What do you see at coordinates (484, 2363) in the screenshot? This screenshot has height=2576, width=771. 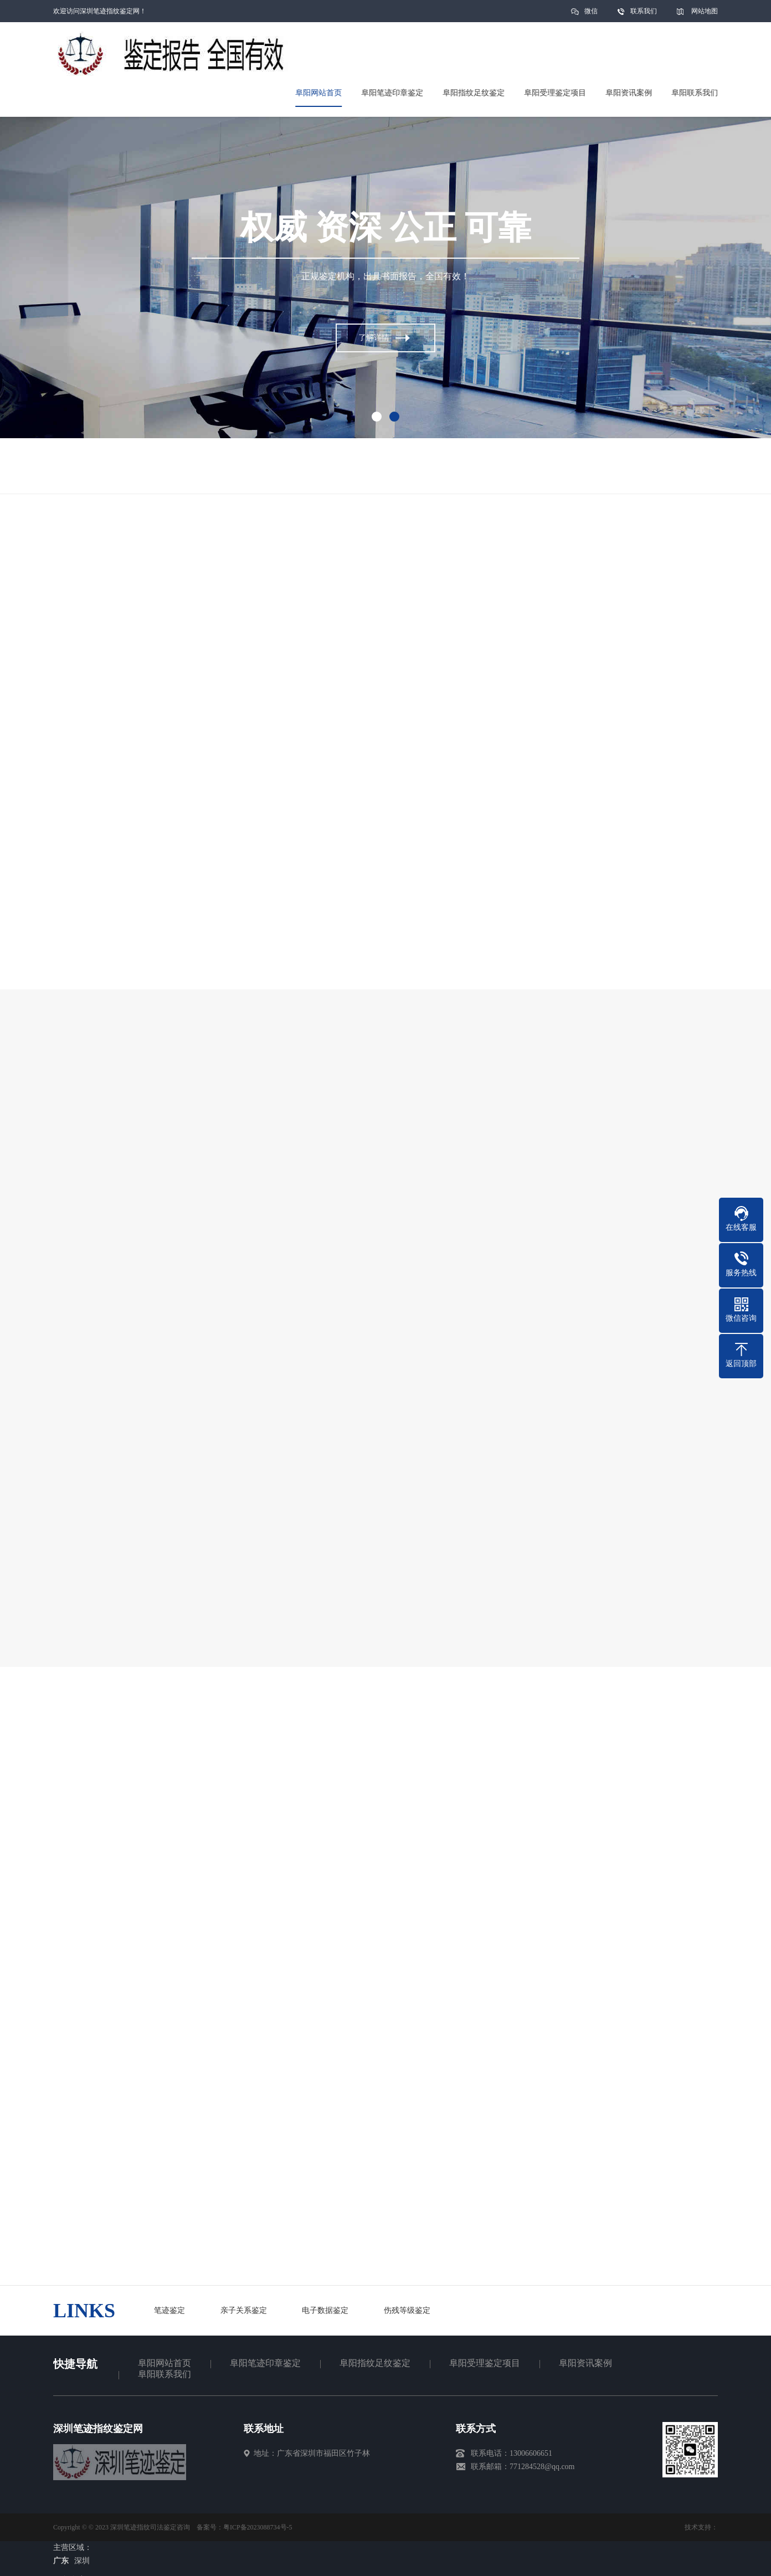 I see `阜阳受理鉴定项目` at bounding box center [484, 2363].